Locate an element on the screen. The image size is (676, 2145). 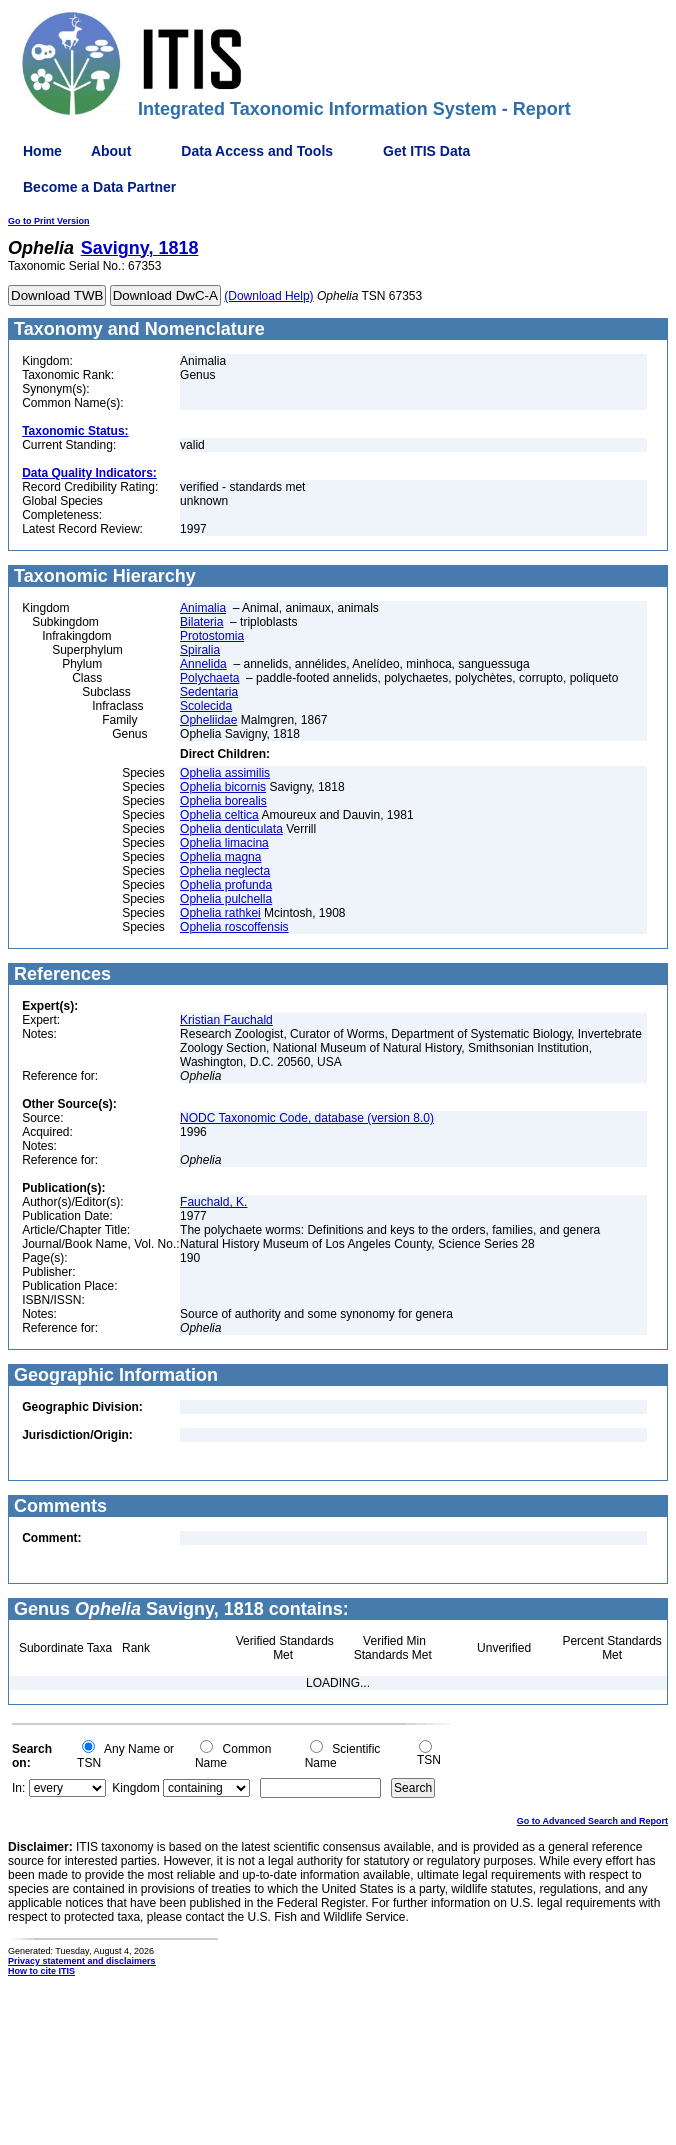
Get ITIS Data is located at coordinates (426, 151).